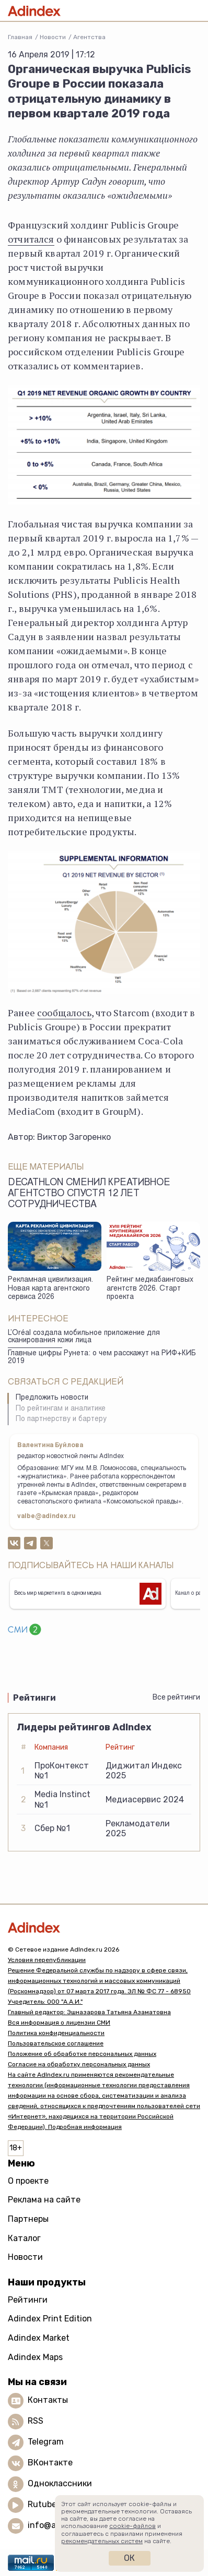 The height and width of the screenshot is (2576, 208). Describe the element at coordinates (39, 2338) in the screenshot. I see `Adindex Market` at that location.